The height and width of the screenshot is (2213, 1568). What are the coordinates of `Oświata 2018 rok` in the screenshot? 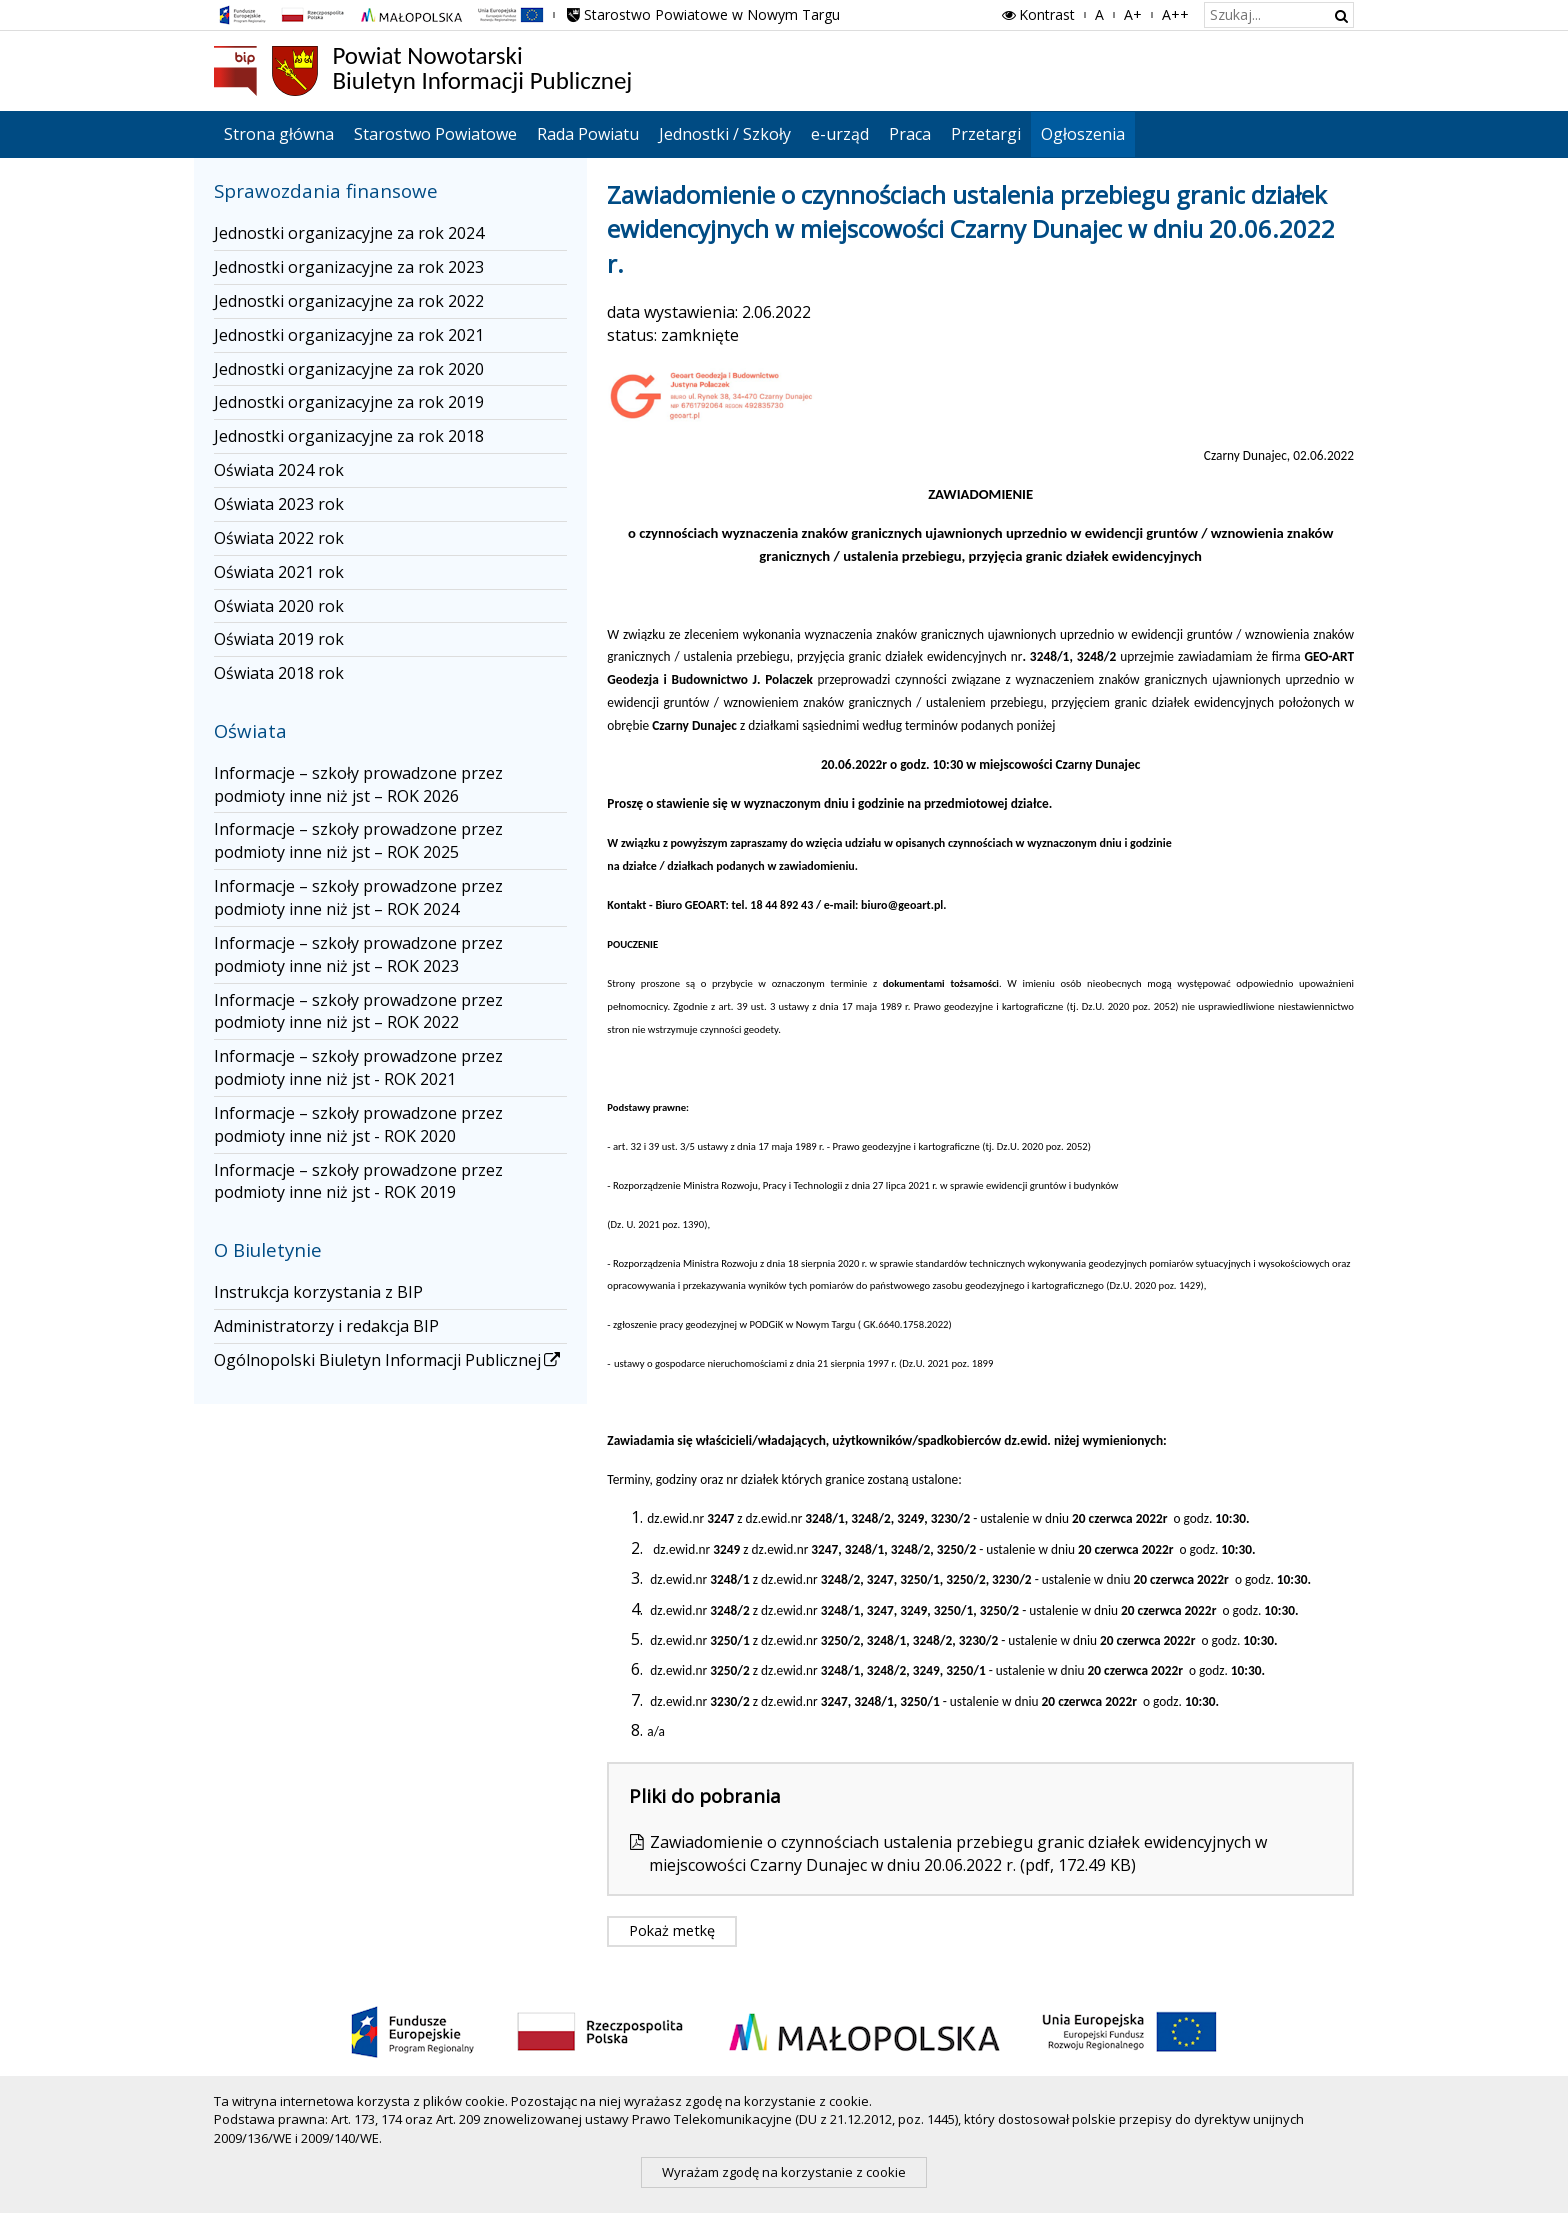 It's located at (279, 673).